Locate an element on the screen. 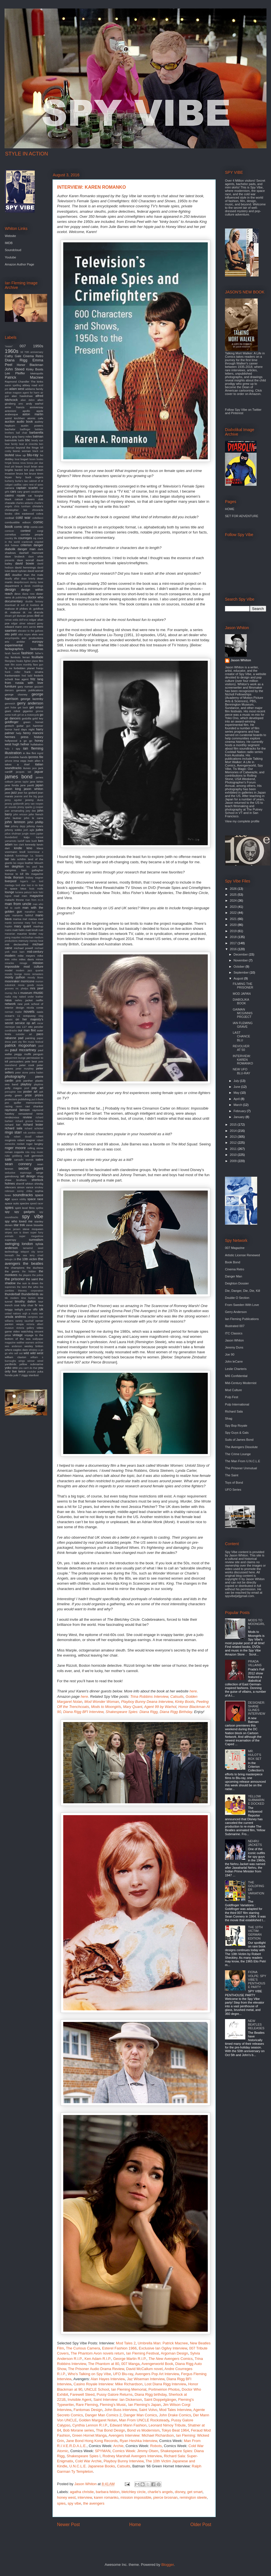 This screenshot has height=2576, width=271. The Prisoner Unmutual is located at coordinates (241, 1468).